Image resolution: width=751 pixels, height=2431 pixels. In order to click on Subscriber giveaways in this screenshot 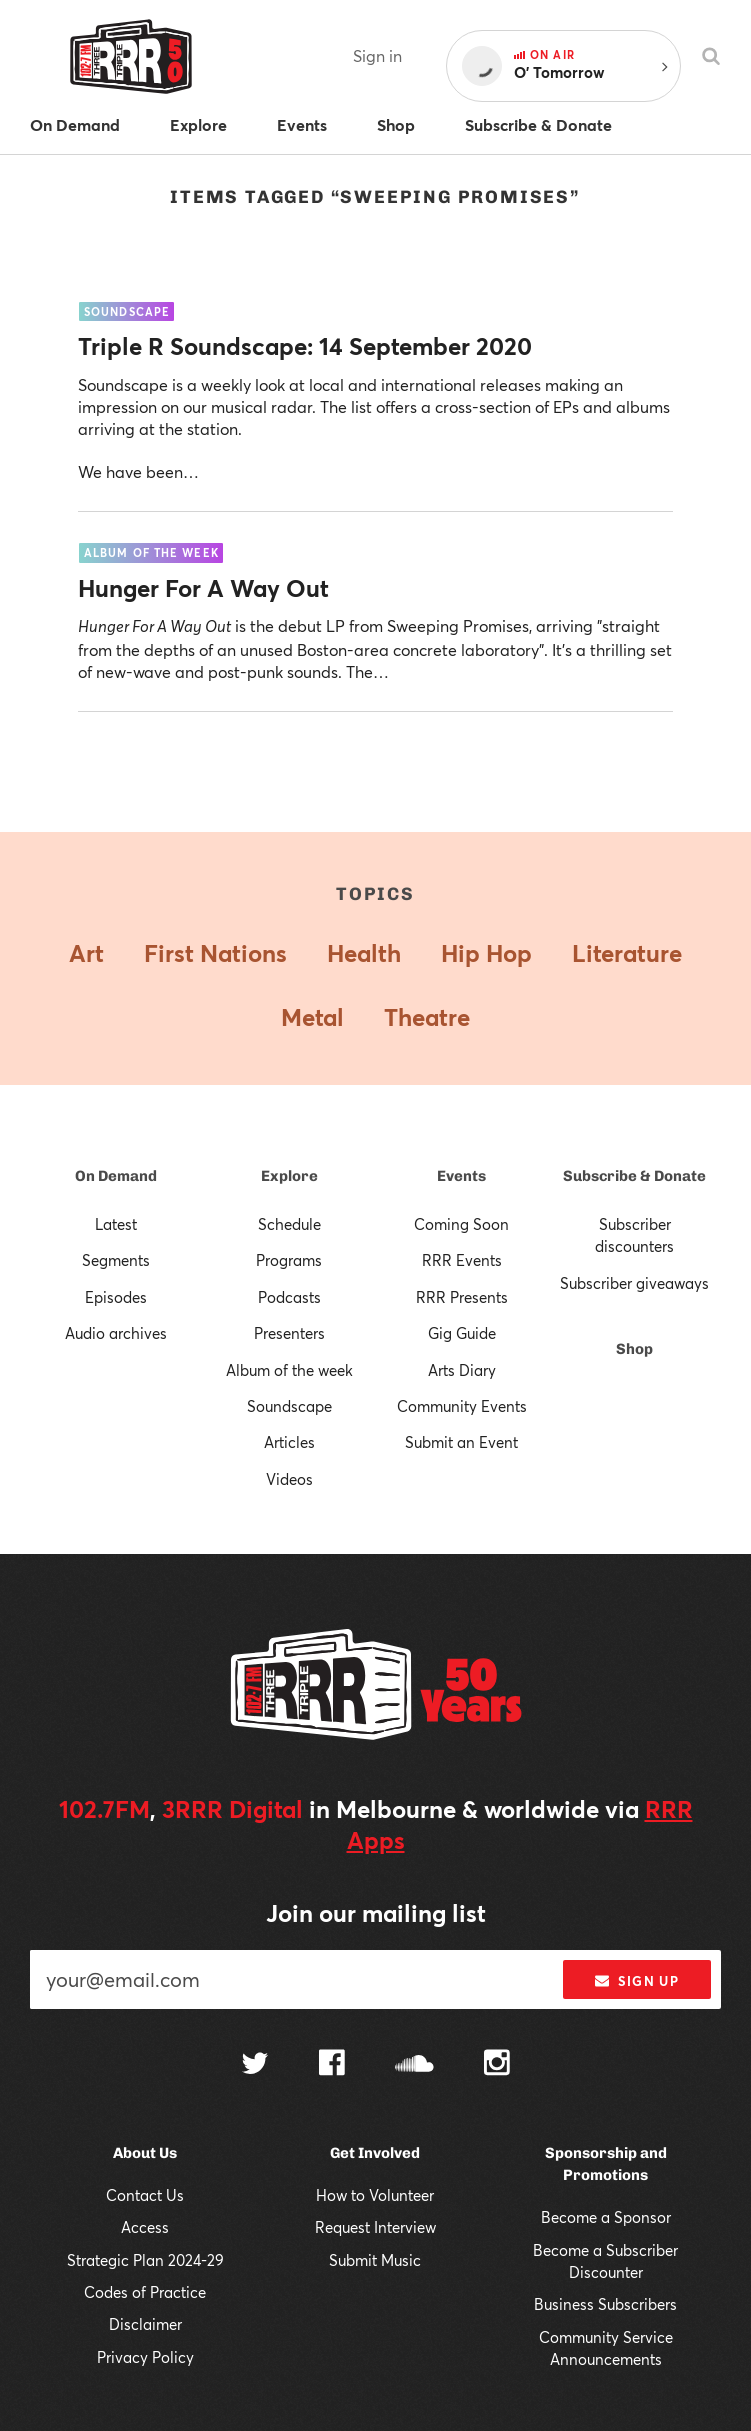, I will do `click(634, 1283)`.